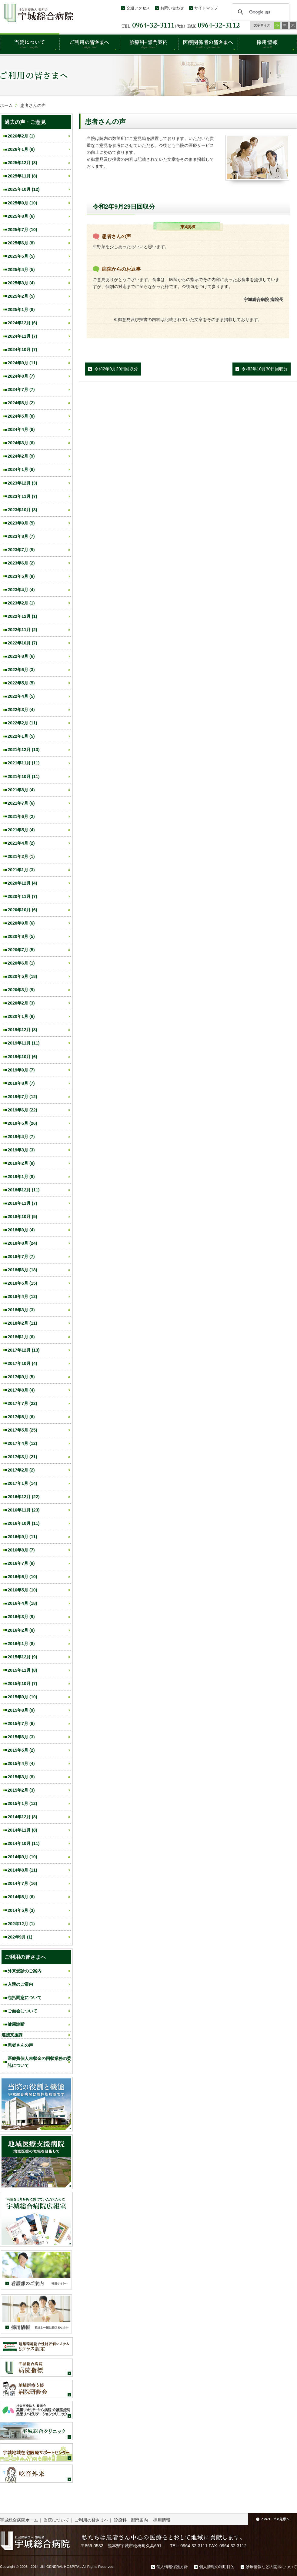  Describe the element at coordinates (22, 1590) in the screenshot. I see `2016年5月` at that location.